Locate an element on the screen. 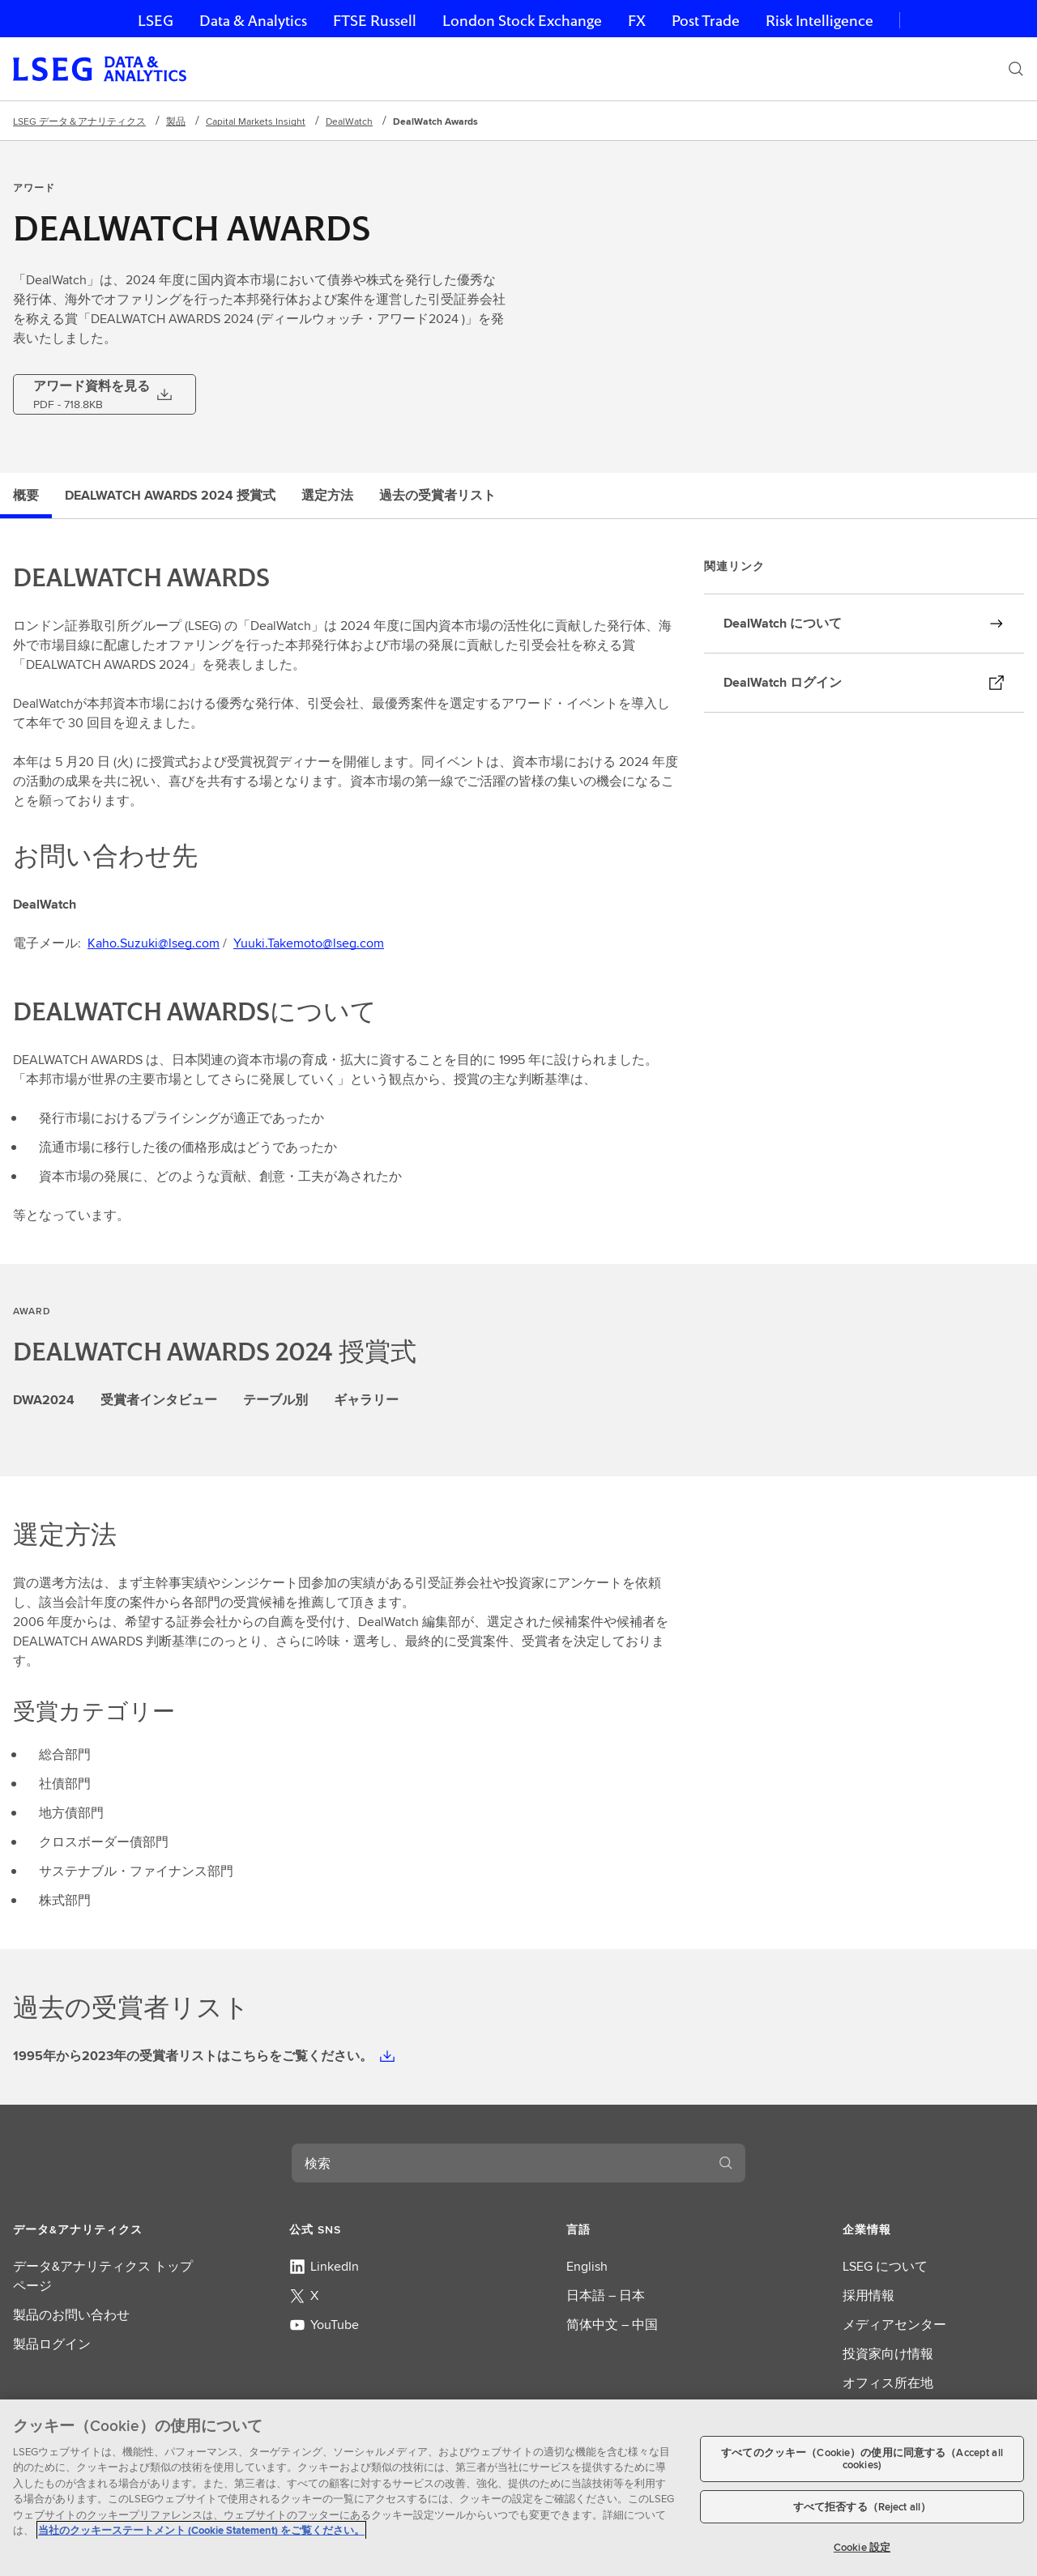 Image resolution: width=1037 pixels, height=2576 pixels. 投資家向け情報 is located at coordinates (888, 2353).